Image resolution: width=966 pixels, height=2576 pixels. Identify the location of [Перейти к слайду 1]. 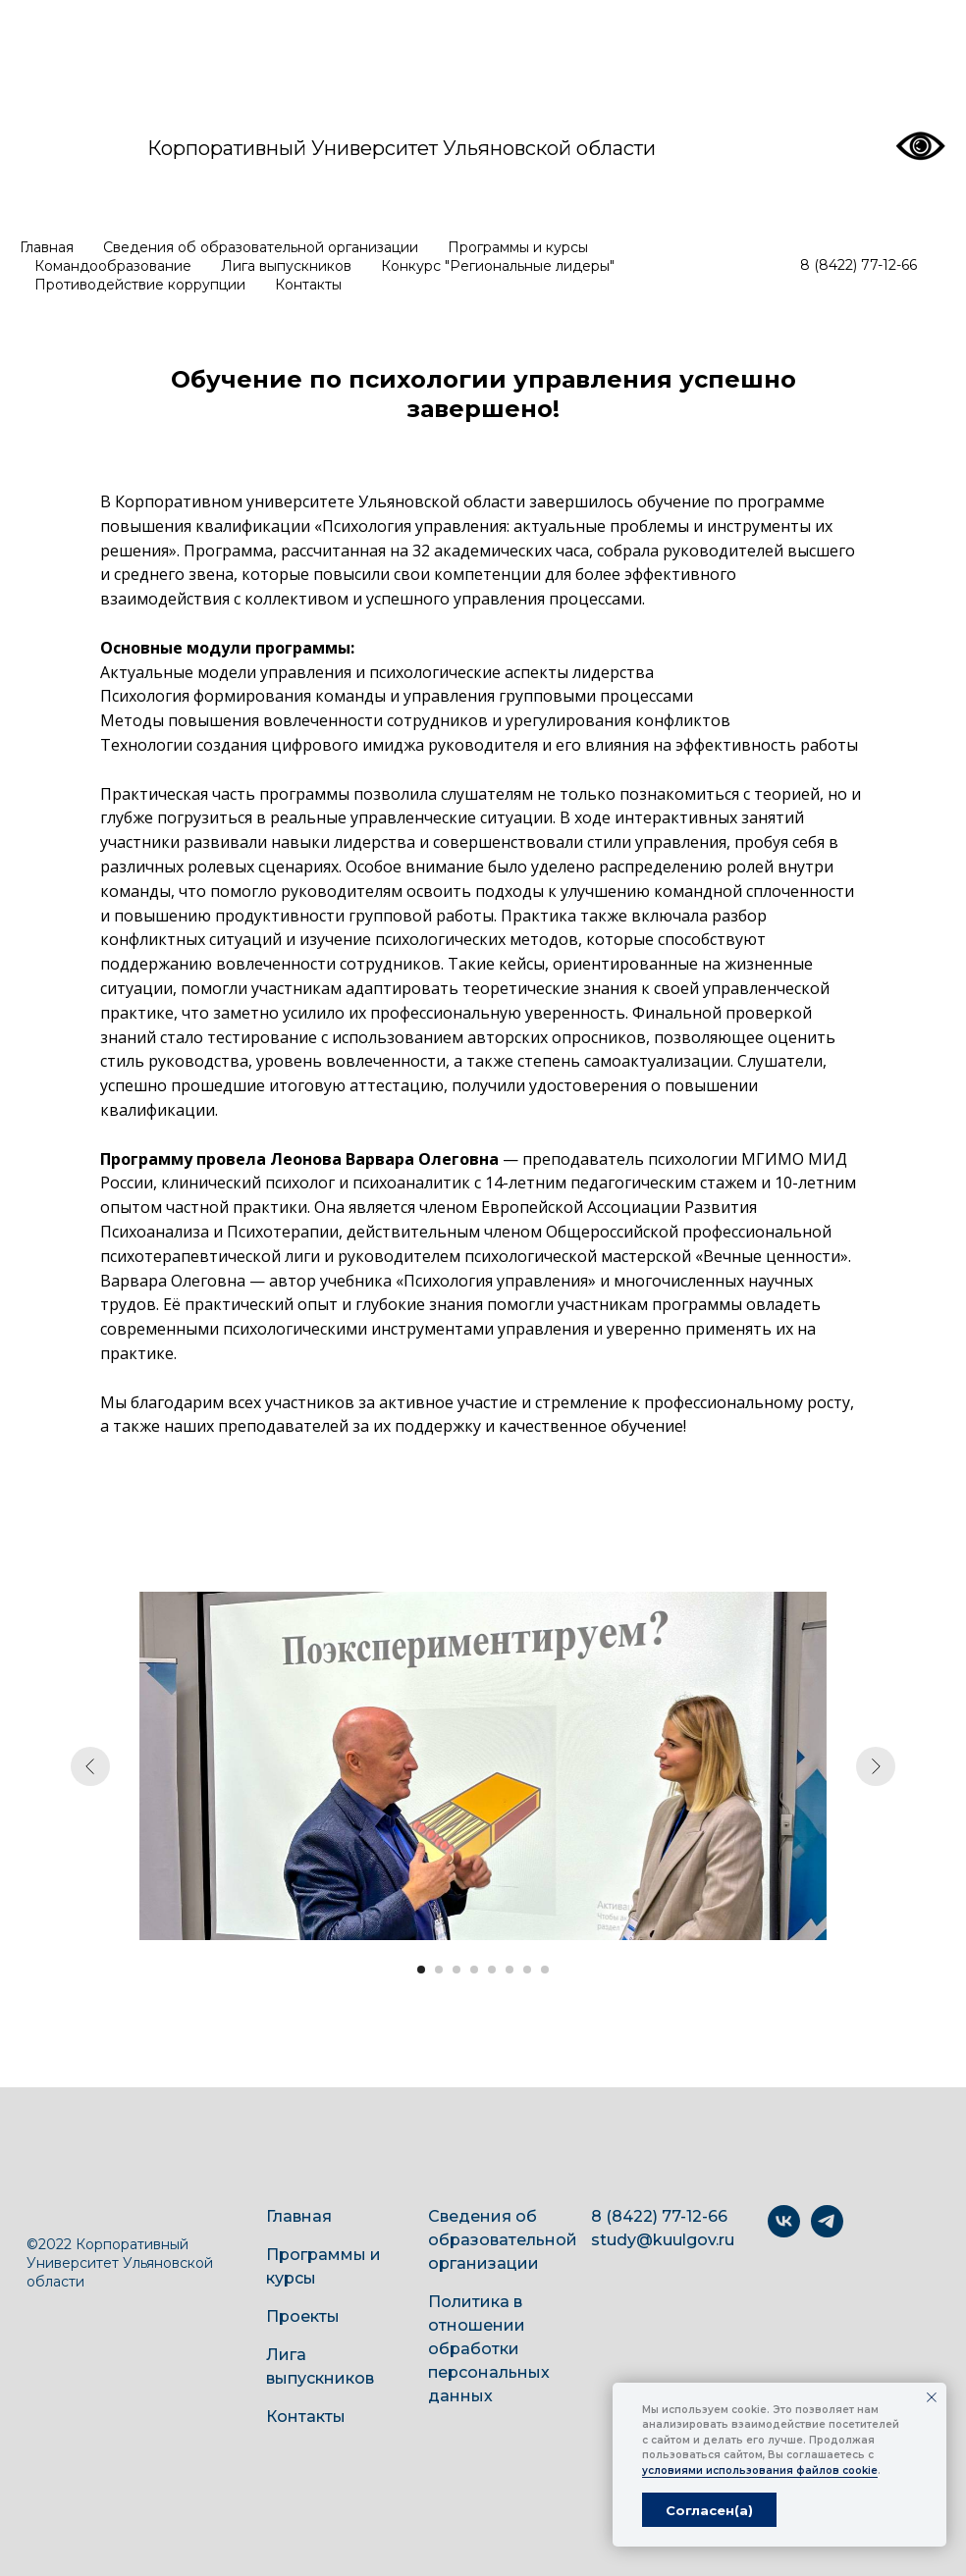
(421, 1969).